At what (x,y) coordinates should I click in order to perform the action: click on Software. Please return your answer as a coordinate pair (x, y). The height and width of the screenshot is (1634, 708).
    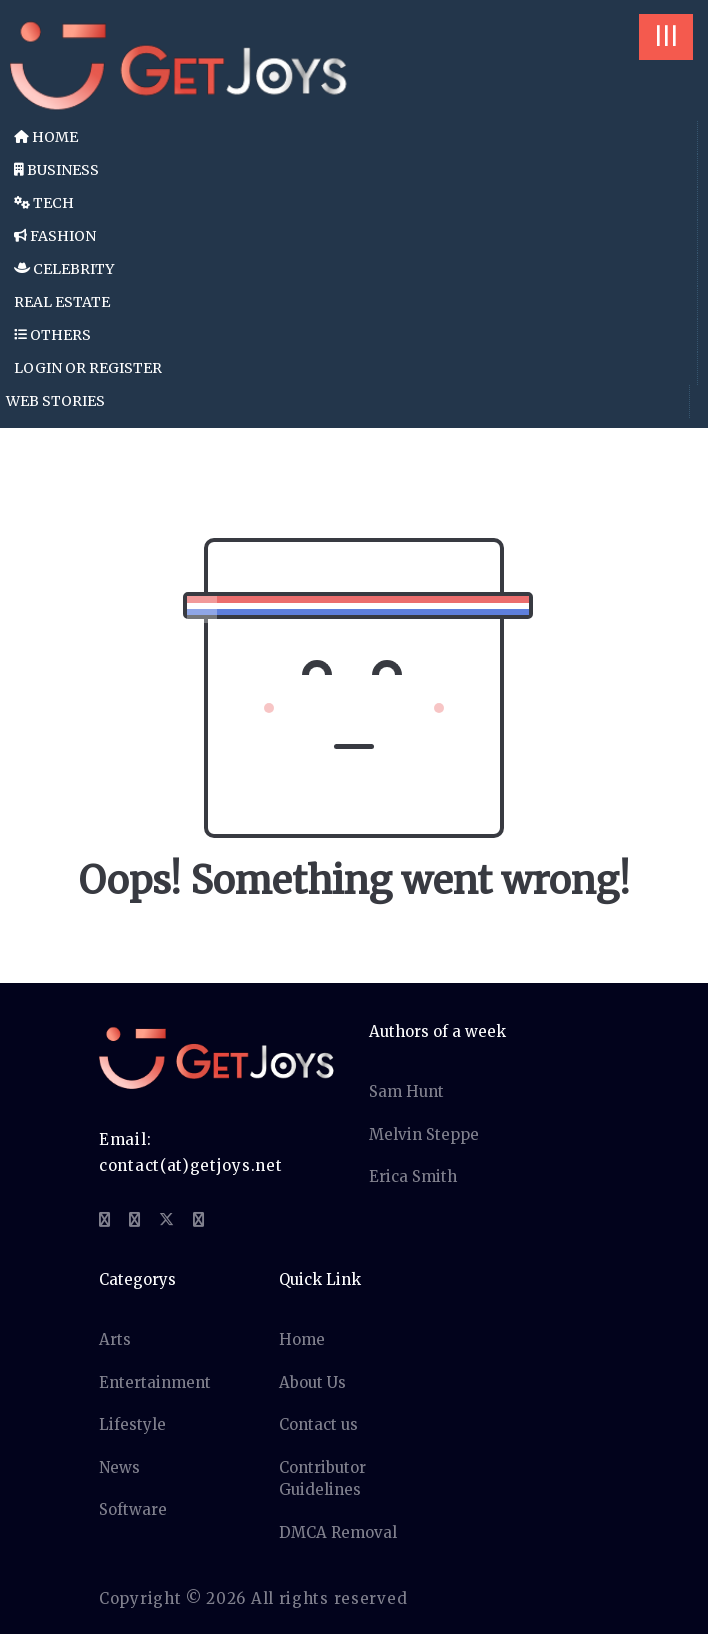
    Looking at the image, I should click on (133, 1509).